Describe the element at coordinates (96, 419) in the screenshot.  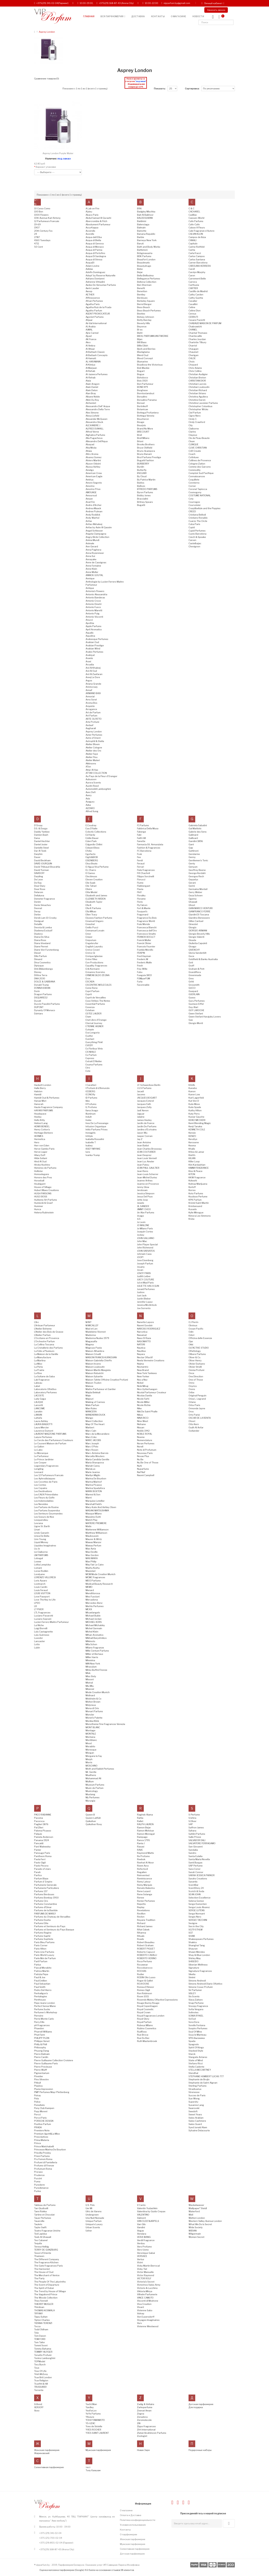
I see `Alexander McQueen` at that location.